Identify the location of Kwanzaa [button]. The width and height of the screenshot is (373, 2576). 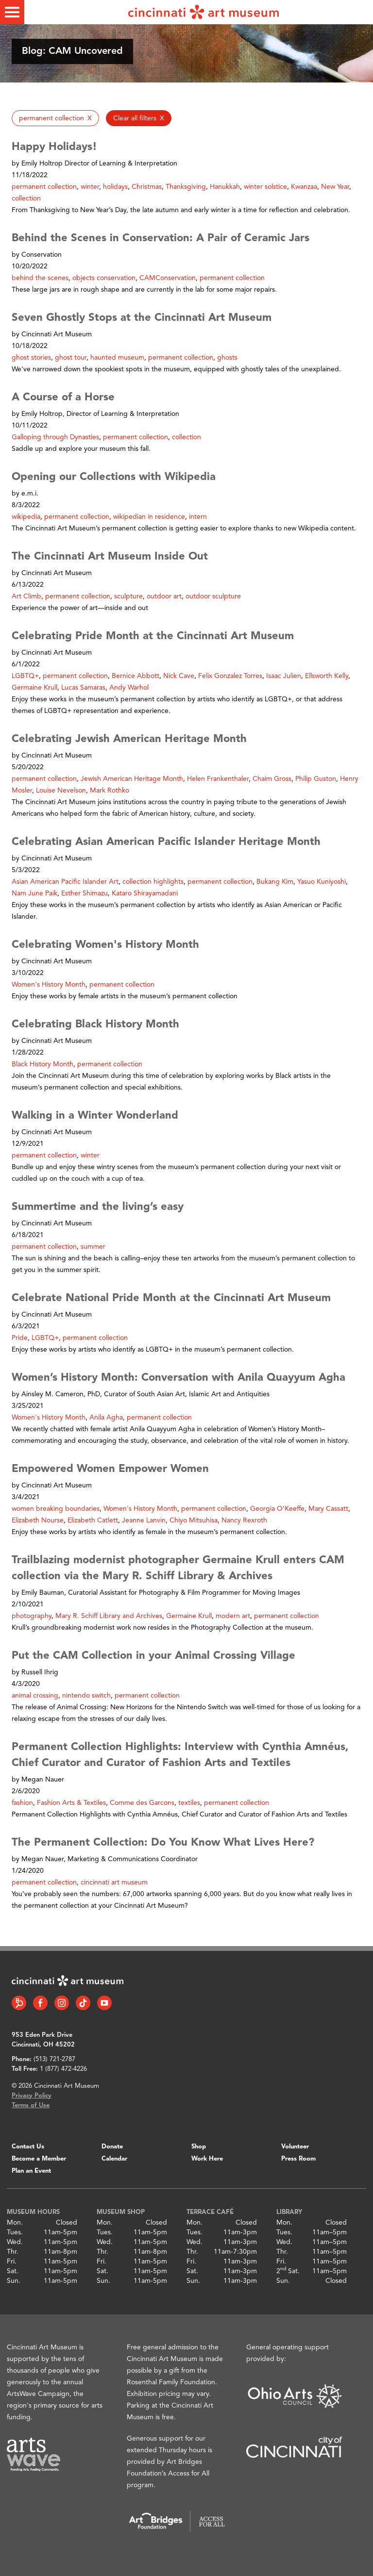
(304, 186).